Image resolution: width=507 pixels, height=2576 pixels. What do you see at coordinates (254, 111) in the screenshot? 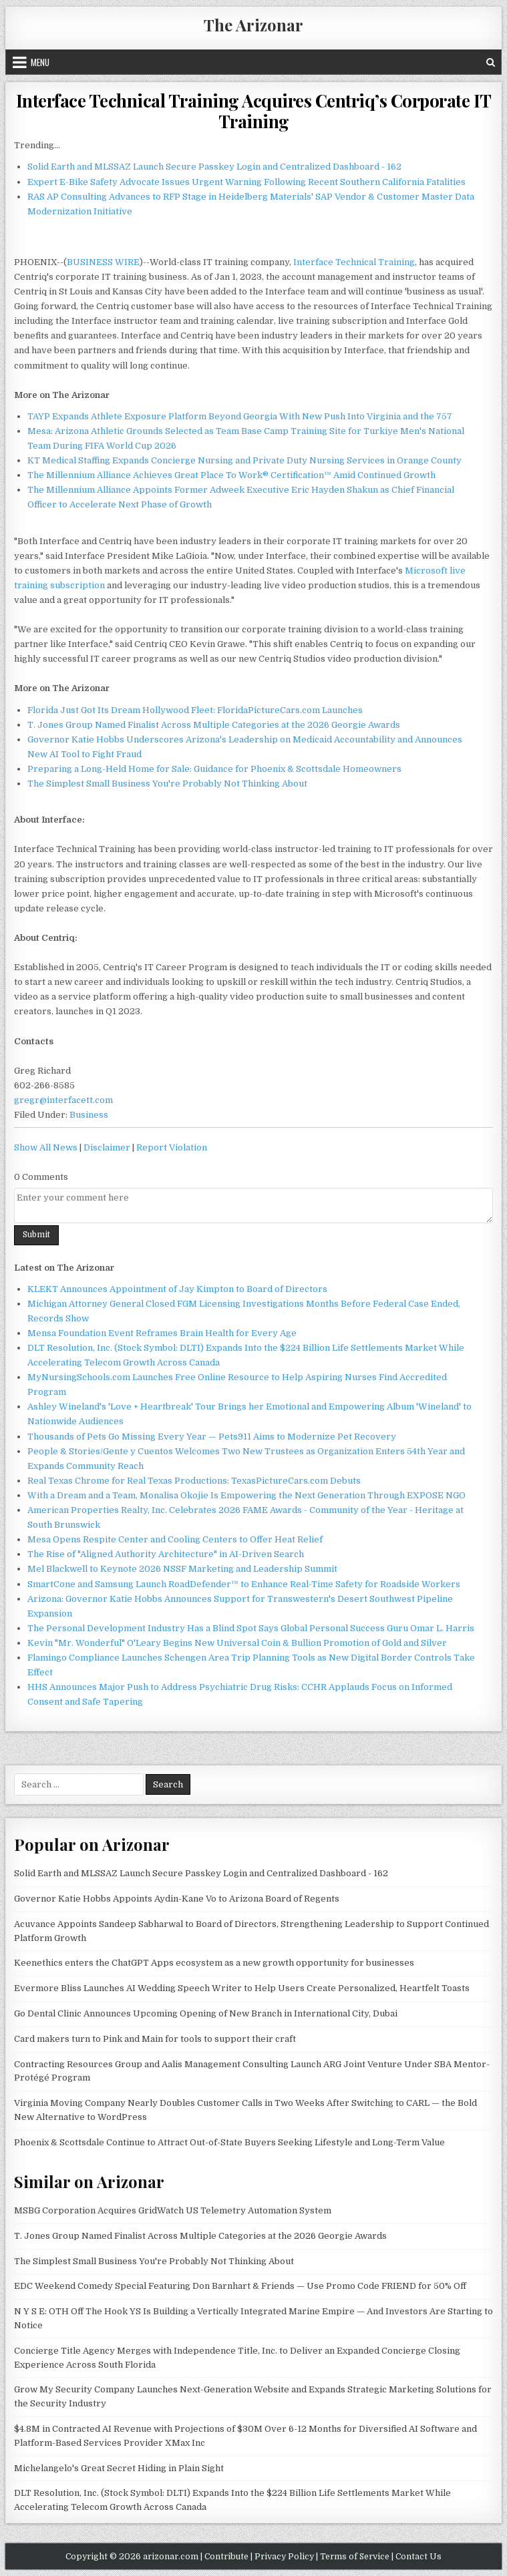
I see `Interface Technical Training Acquires Centriq’s Corporate IT Training` at bounding box center [254, 111].